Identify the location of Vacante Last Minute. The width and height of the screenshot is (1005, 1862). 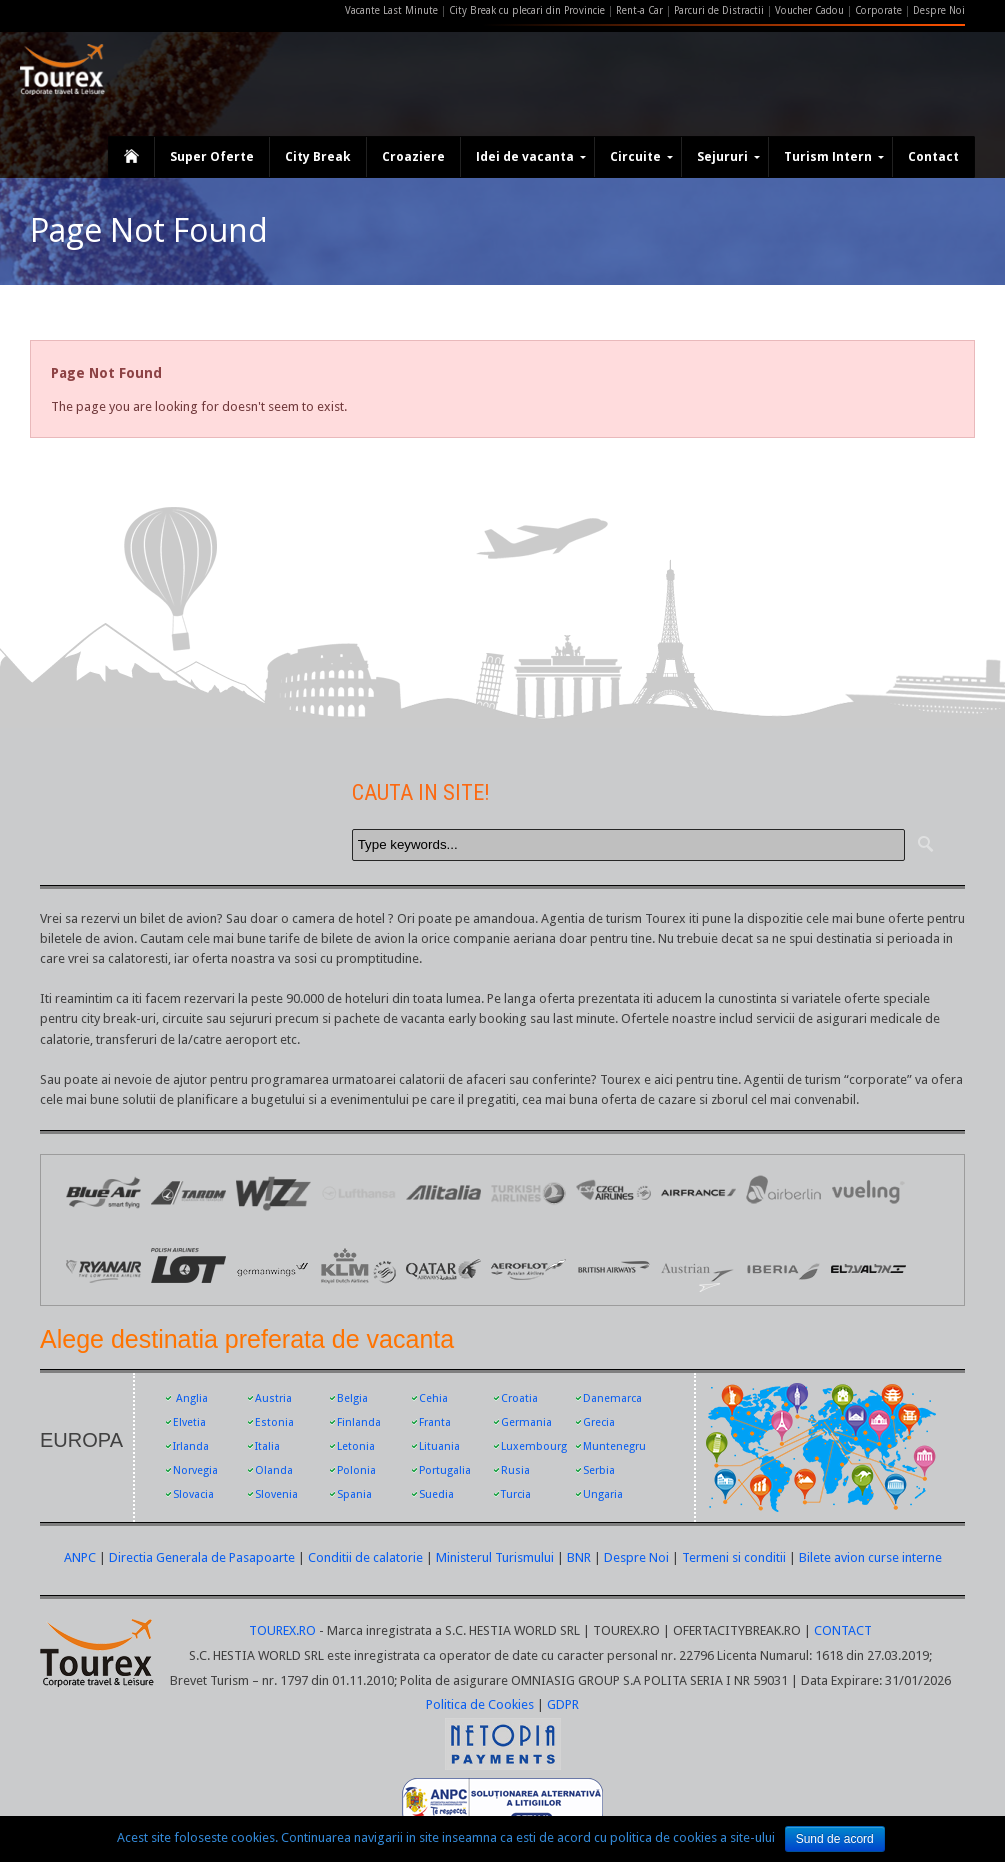
(391, 10).